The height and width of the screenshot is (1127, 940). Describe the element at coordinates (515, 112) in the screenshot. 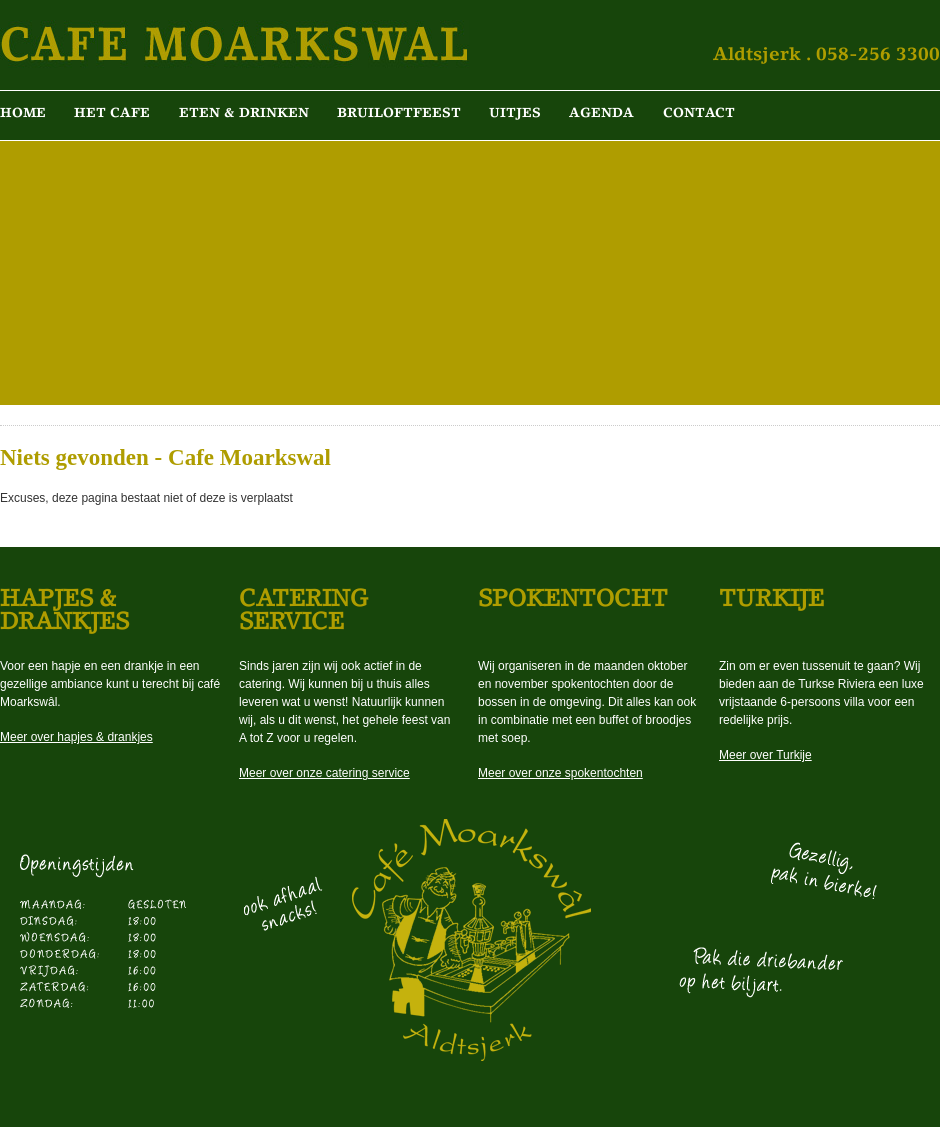

I see `Uitjes` at that location.